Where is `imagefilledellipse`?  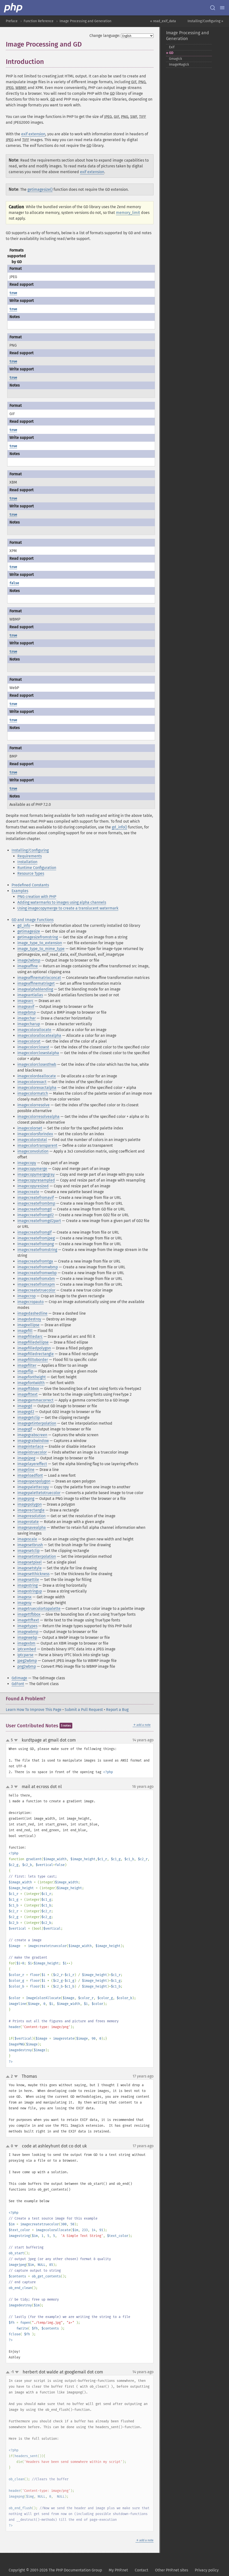
imagefilledellipse is located at coordinates (33, 1342).